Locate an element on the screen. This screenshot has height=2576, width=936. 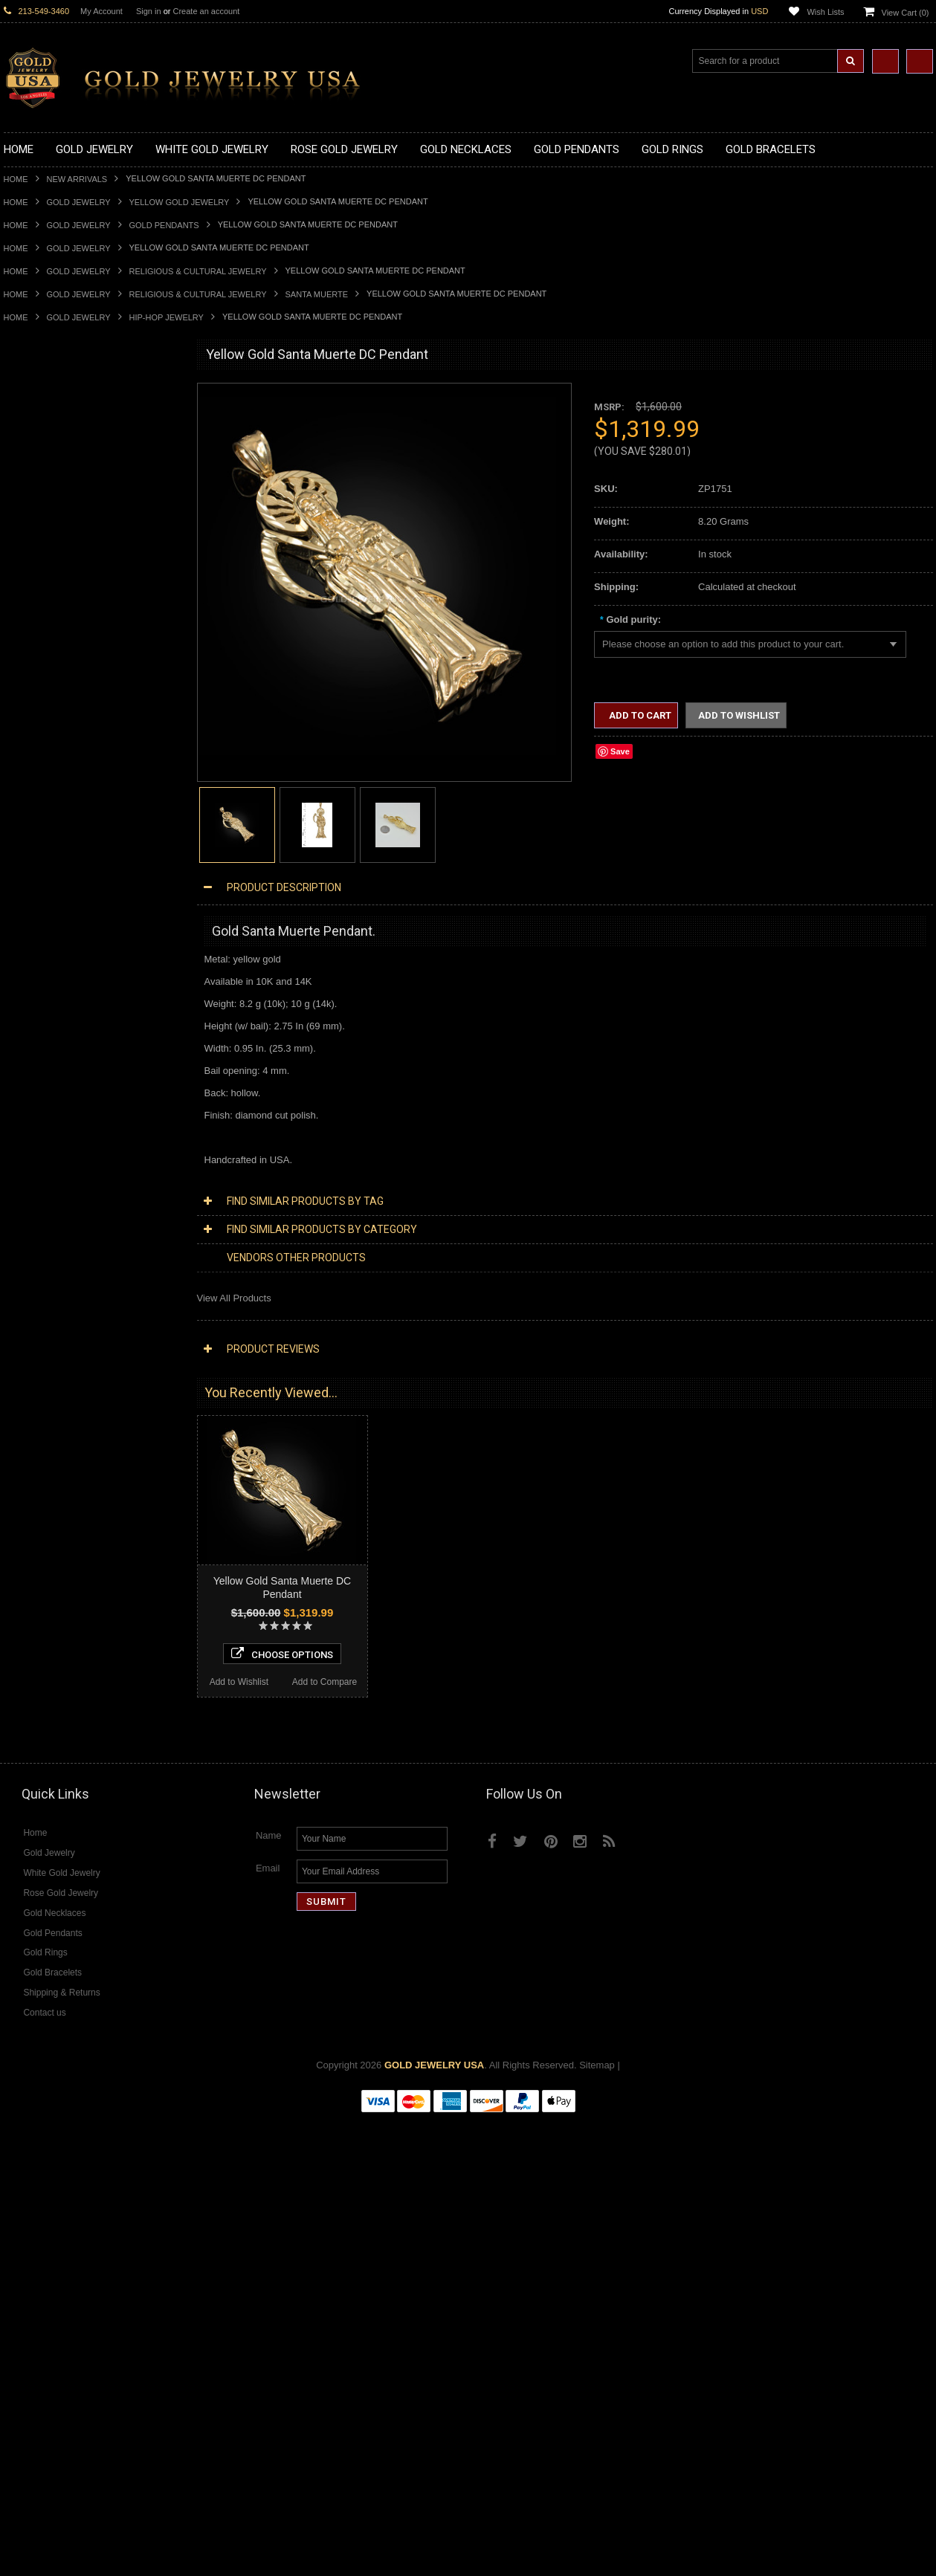
Gold Stackable Rings is located at coordinates (50, 821).